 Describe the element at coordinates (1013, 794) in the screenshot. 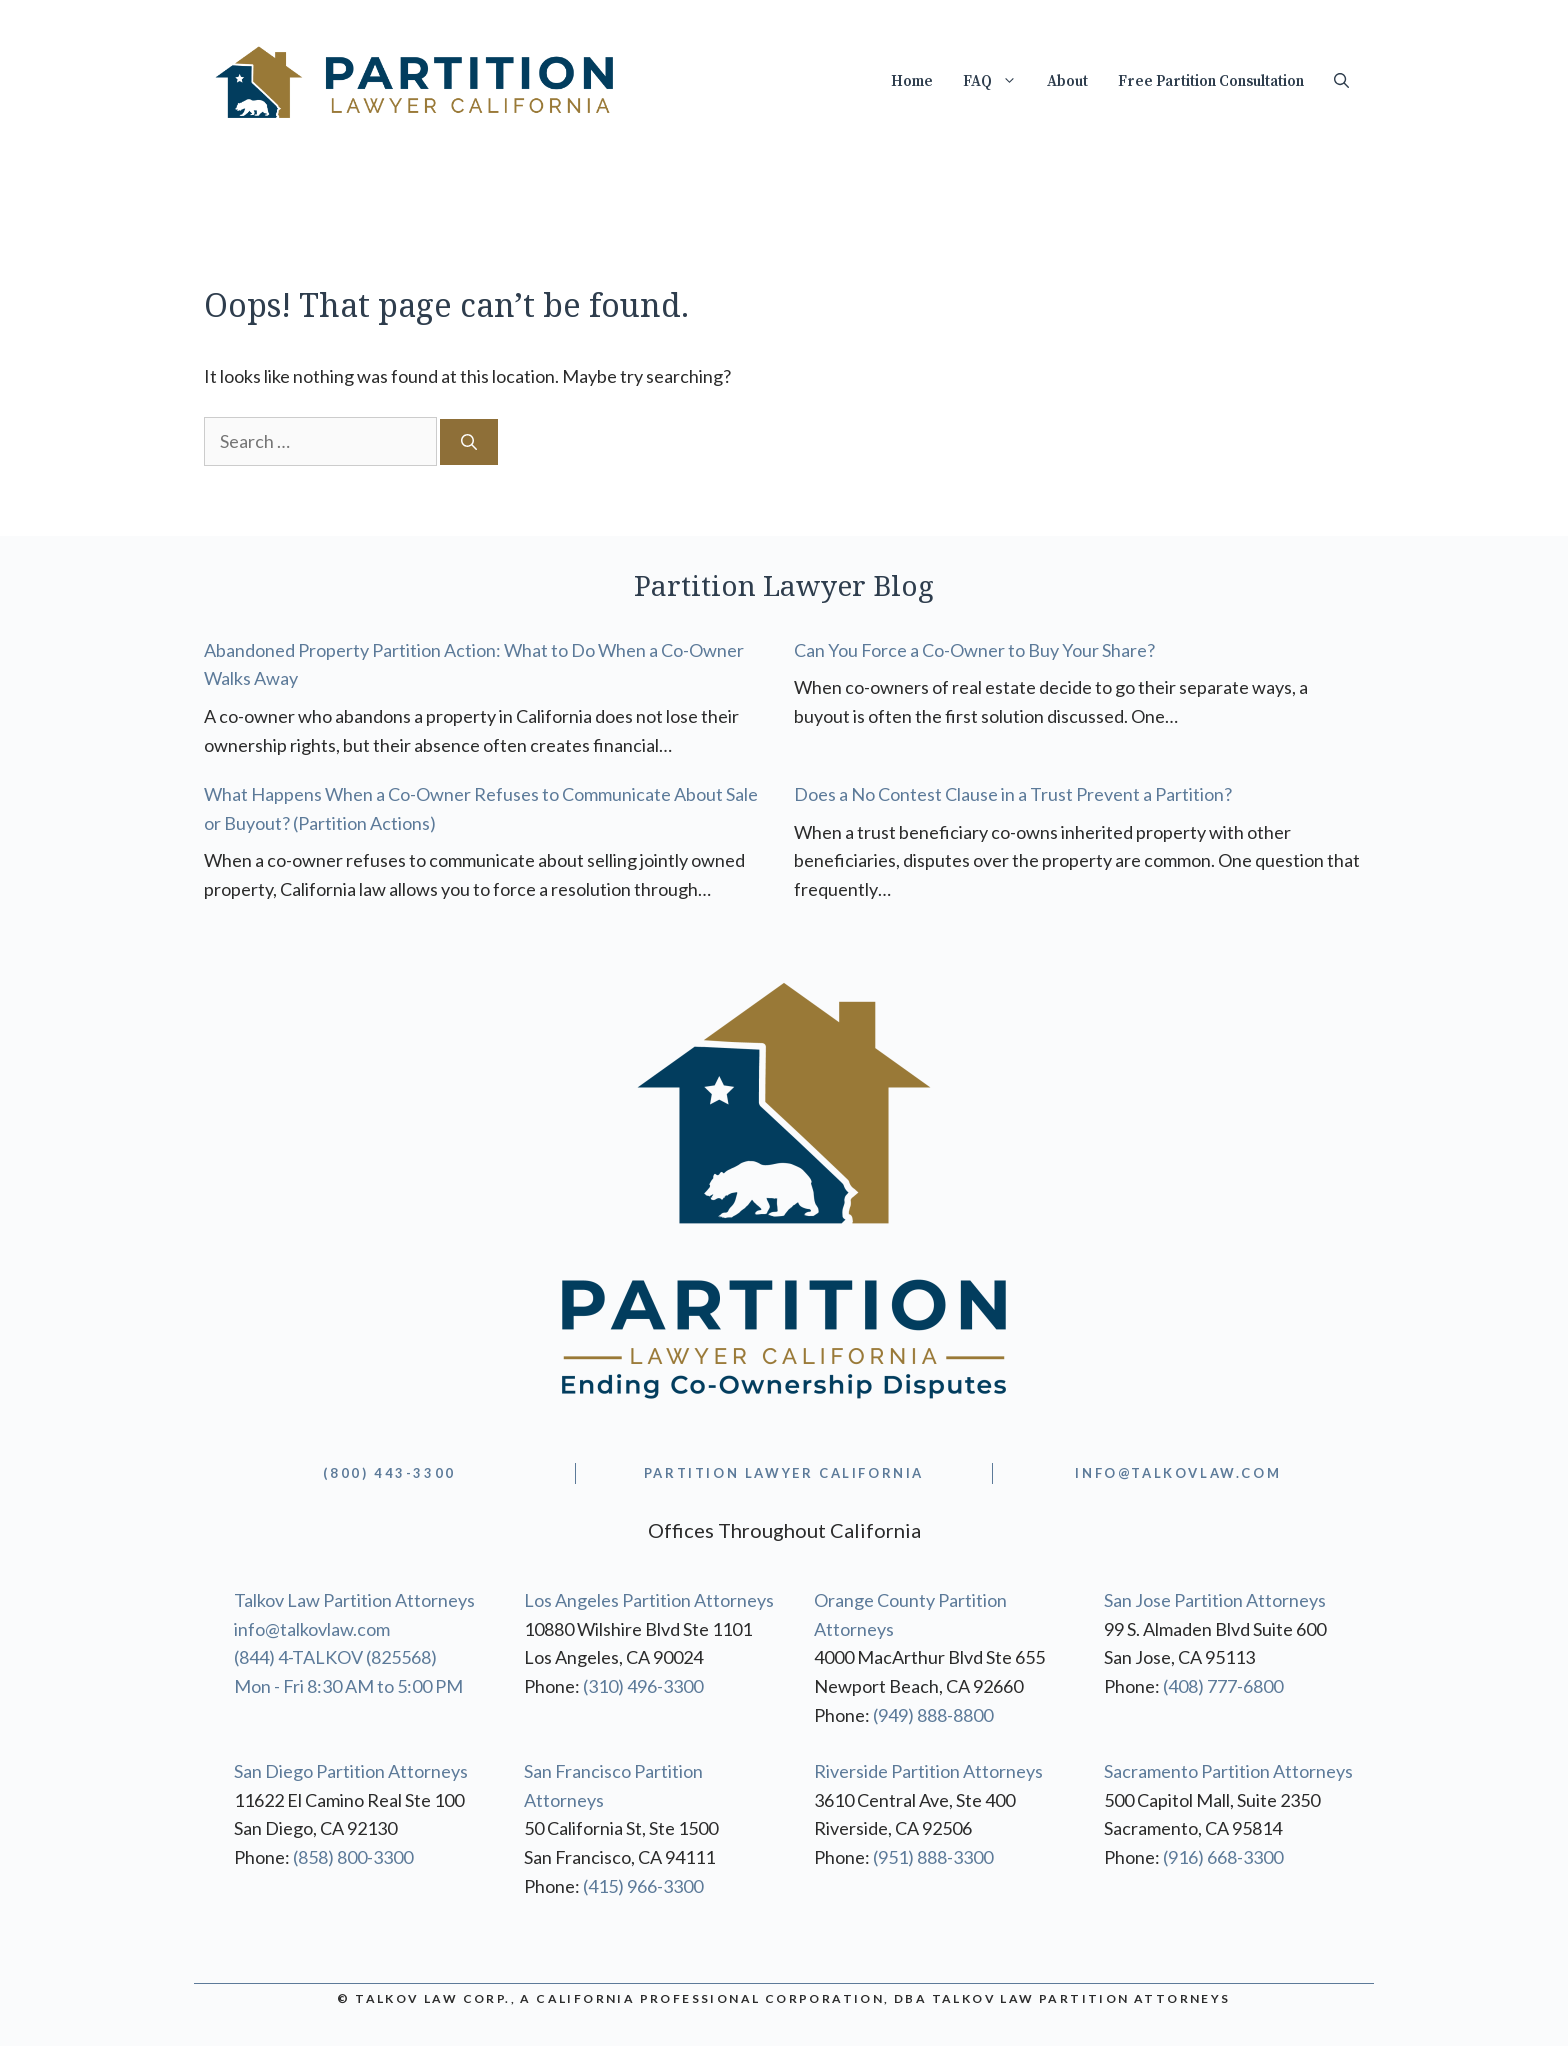

I see `Does a No Contest Clause in a Trust Prevent a Partition?` at that location.